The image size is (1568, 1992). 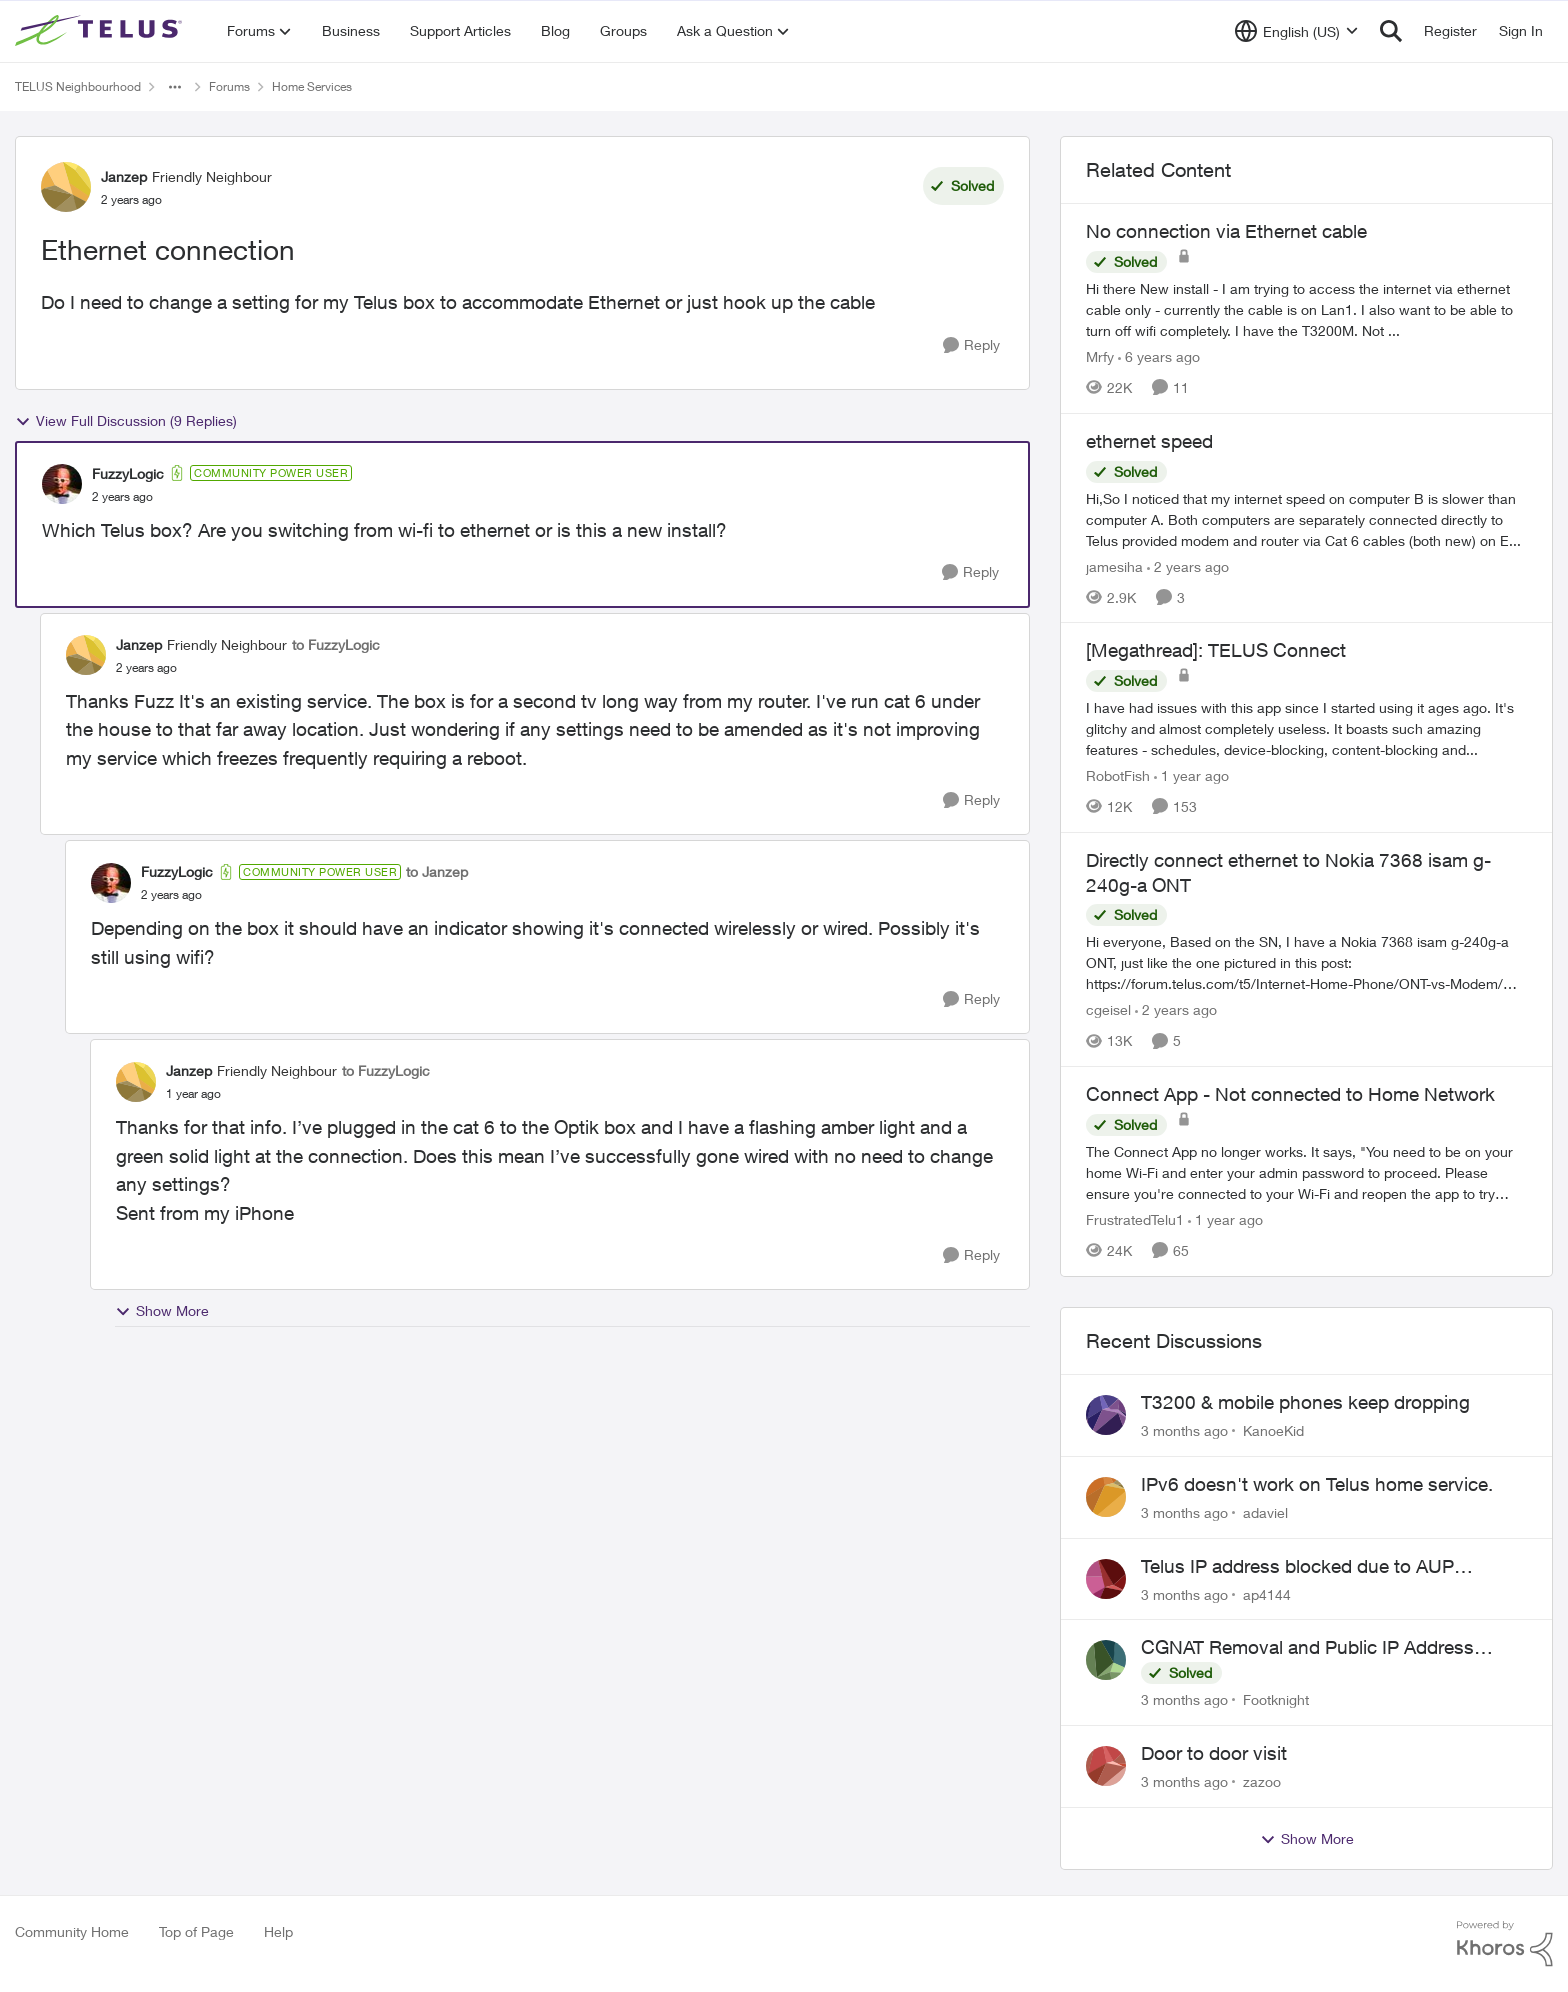 What do you see at coordinates (1296, 31) in the screenshot?
I see `[Language selector]` at bounding box center [1296, 31].